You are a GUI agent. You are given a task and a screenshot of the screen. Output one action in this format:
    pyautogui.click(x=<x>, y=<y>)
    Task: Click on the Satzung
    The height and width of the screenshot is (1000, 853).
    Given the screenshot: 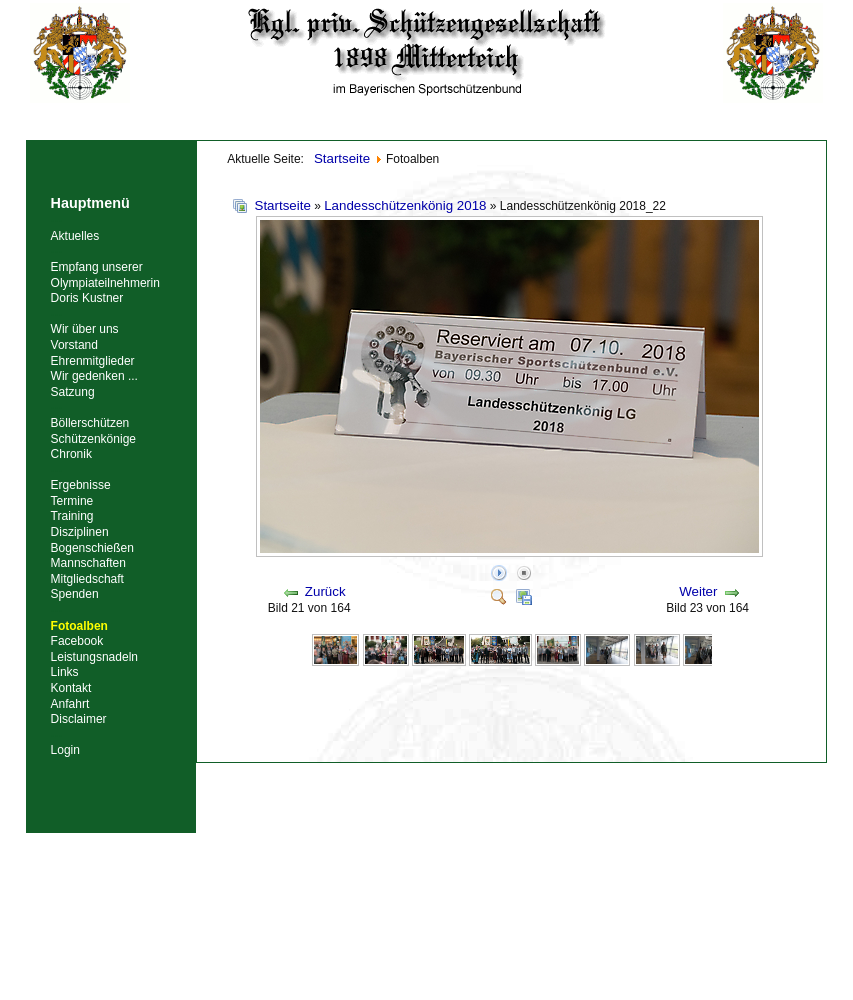 What is the action you would take?
    pyautogui.click(x=73, y=392)
    